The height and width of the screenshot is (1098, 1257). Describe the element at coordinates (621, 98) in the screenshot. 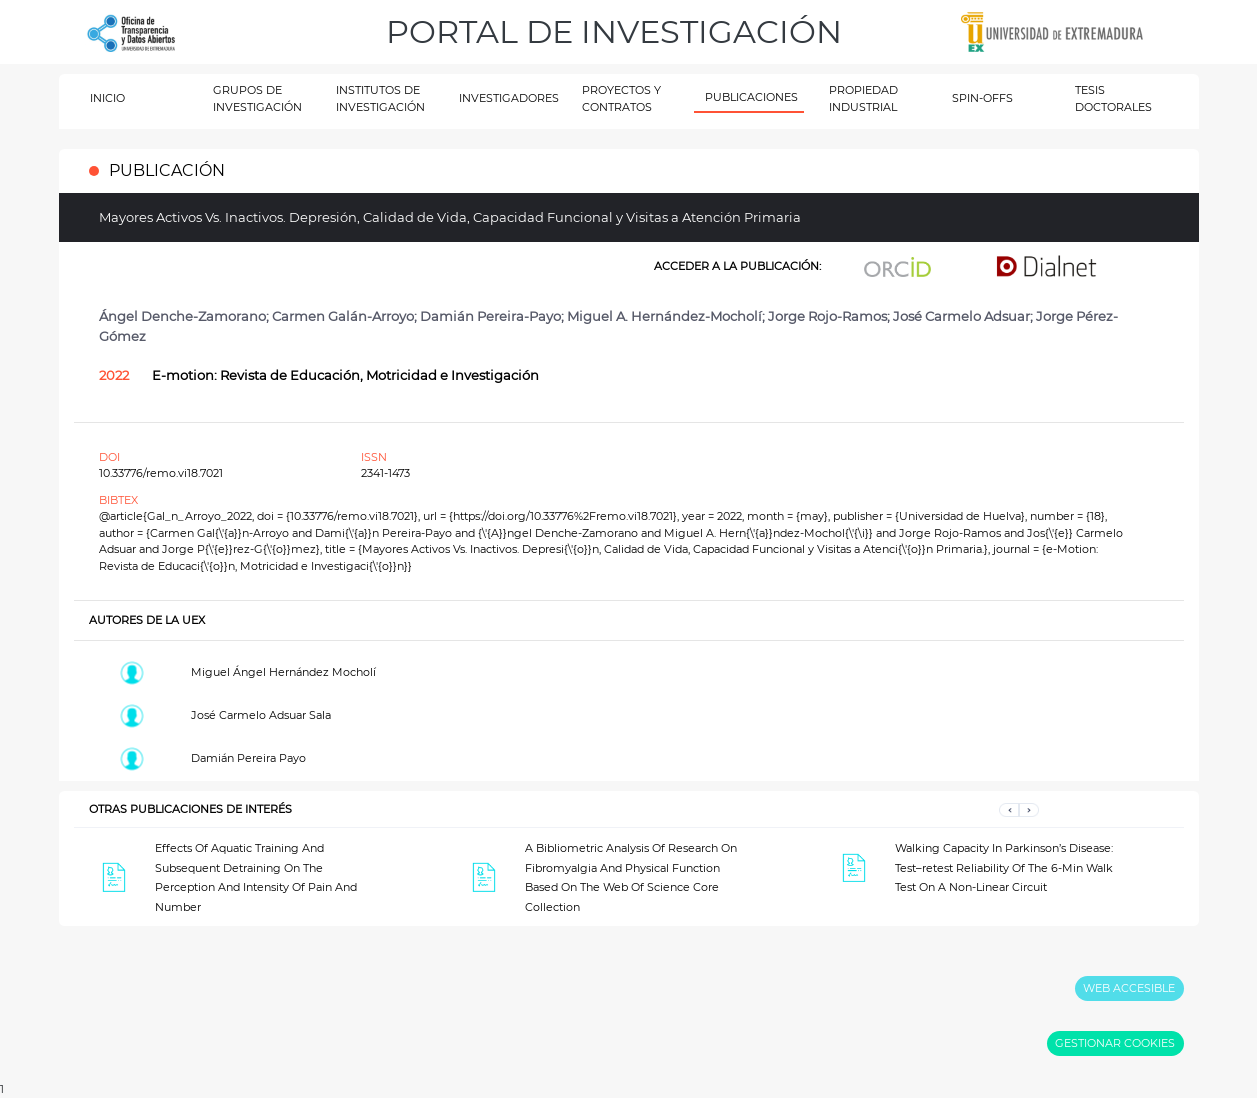

I see `PROYECTOS Y CONTRATOS` at that location.